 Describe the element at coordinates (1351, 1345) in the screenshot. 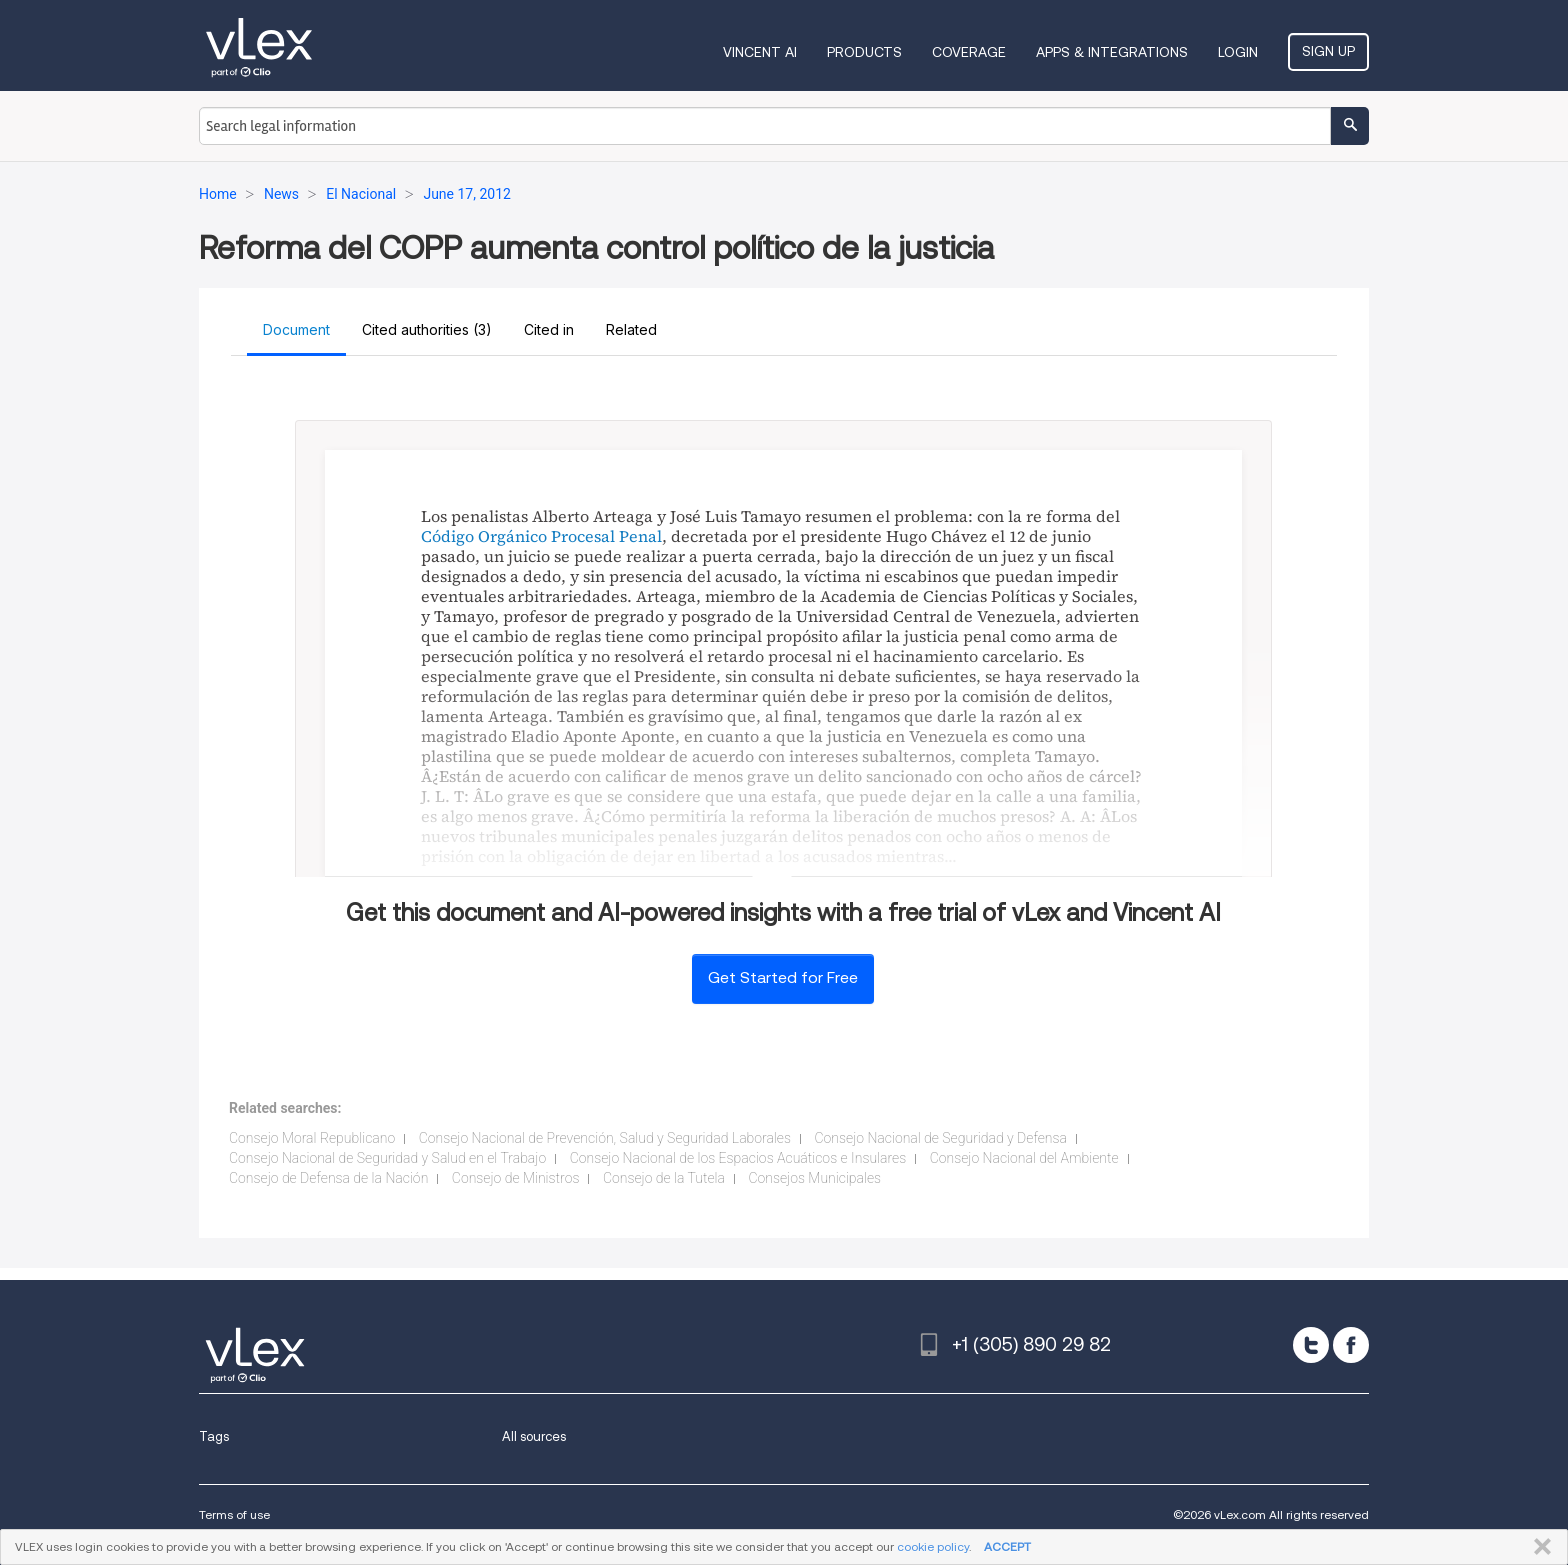

I see `[facebook]` at that location.